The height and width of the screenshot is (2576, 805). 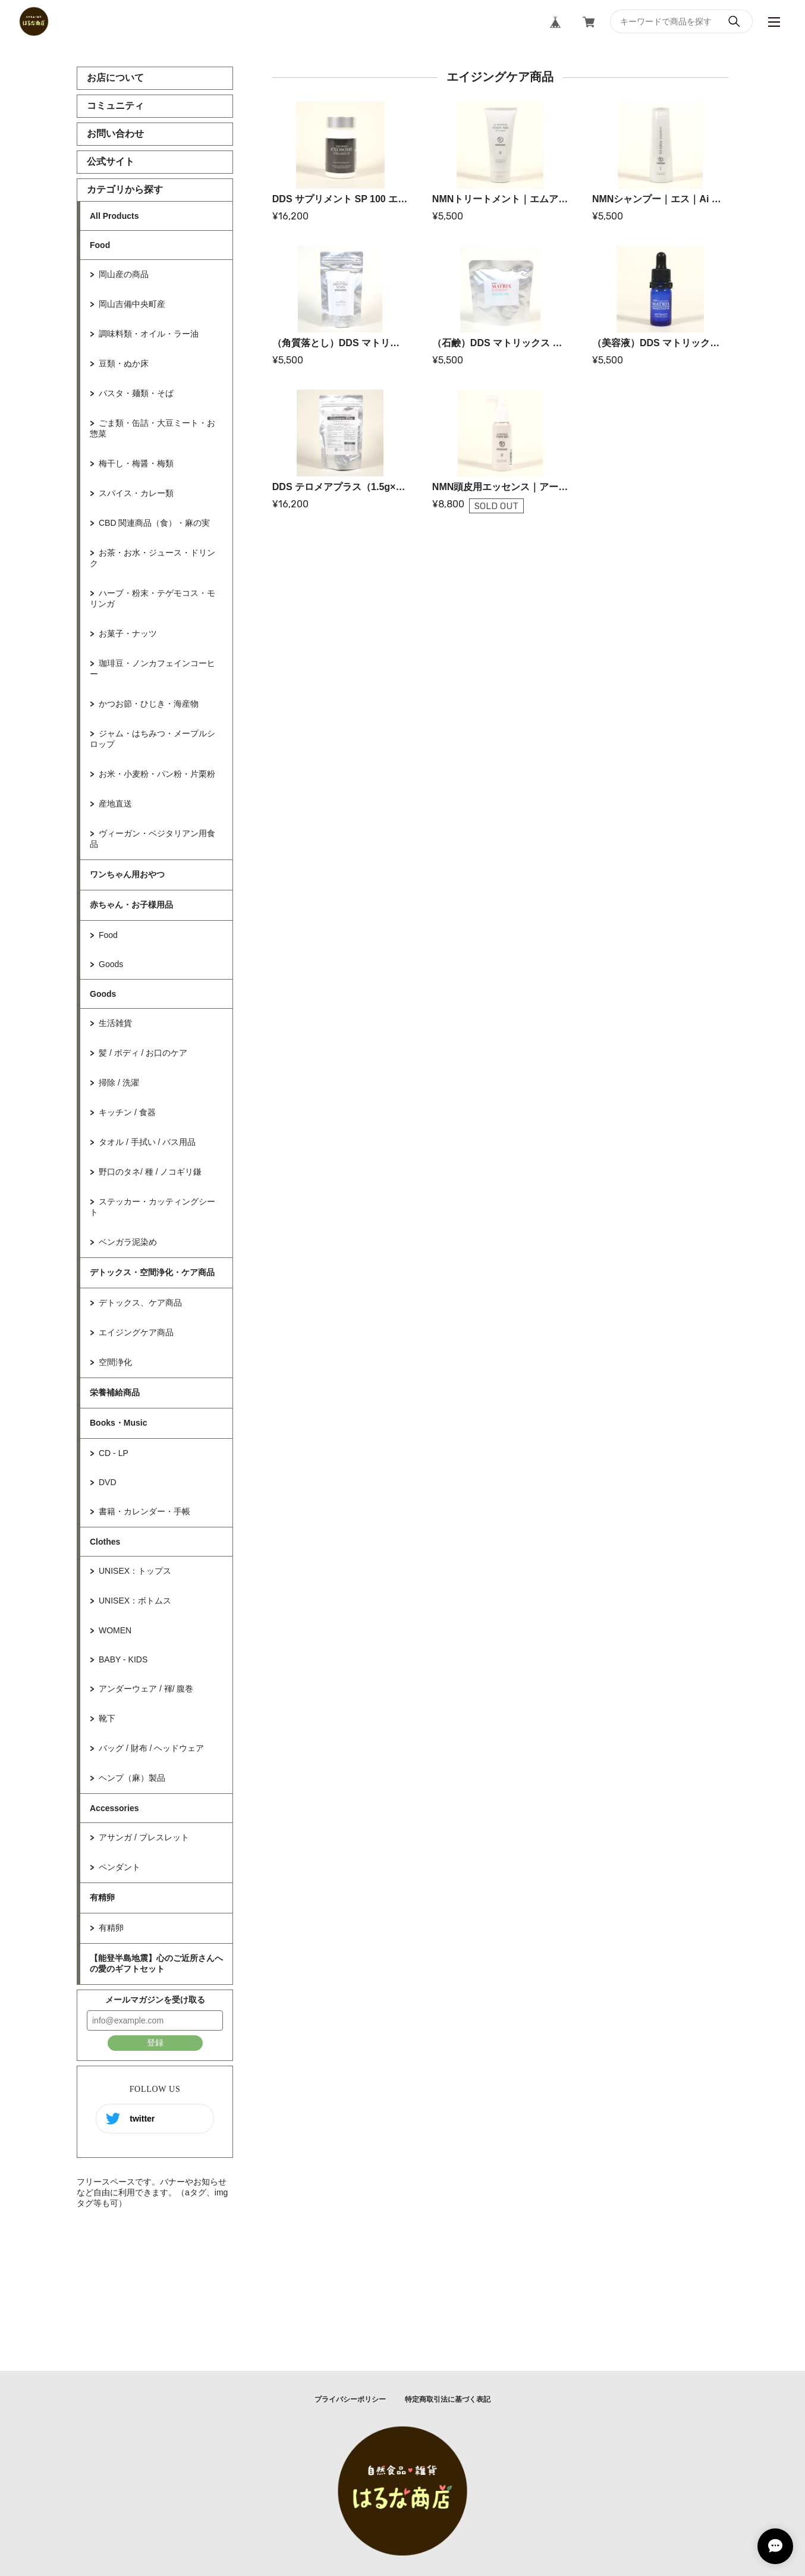 What do you see at coordinates (128, 633) in the screenshot?
I see `お菓子・ナッツ` at bounding box center [128, 633].